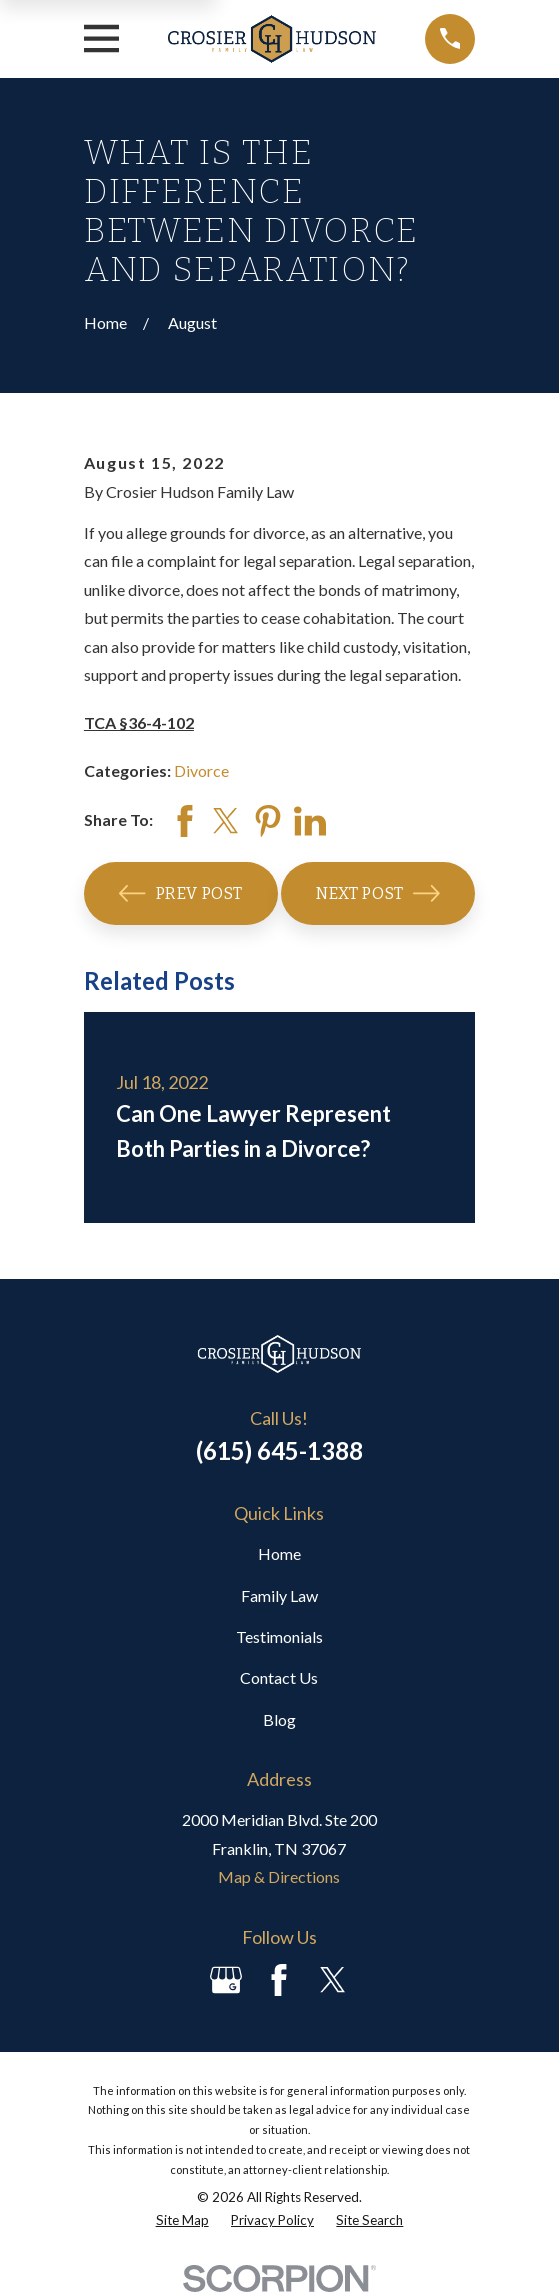 This screenshot has width=559, height=2295. Describe the element at coordinates (226, 1980) in the screenshot. I see `[Google Business Profile]` at that location.